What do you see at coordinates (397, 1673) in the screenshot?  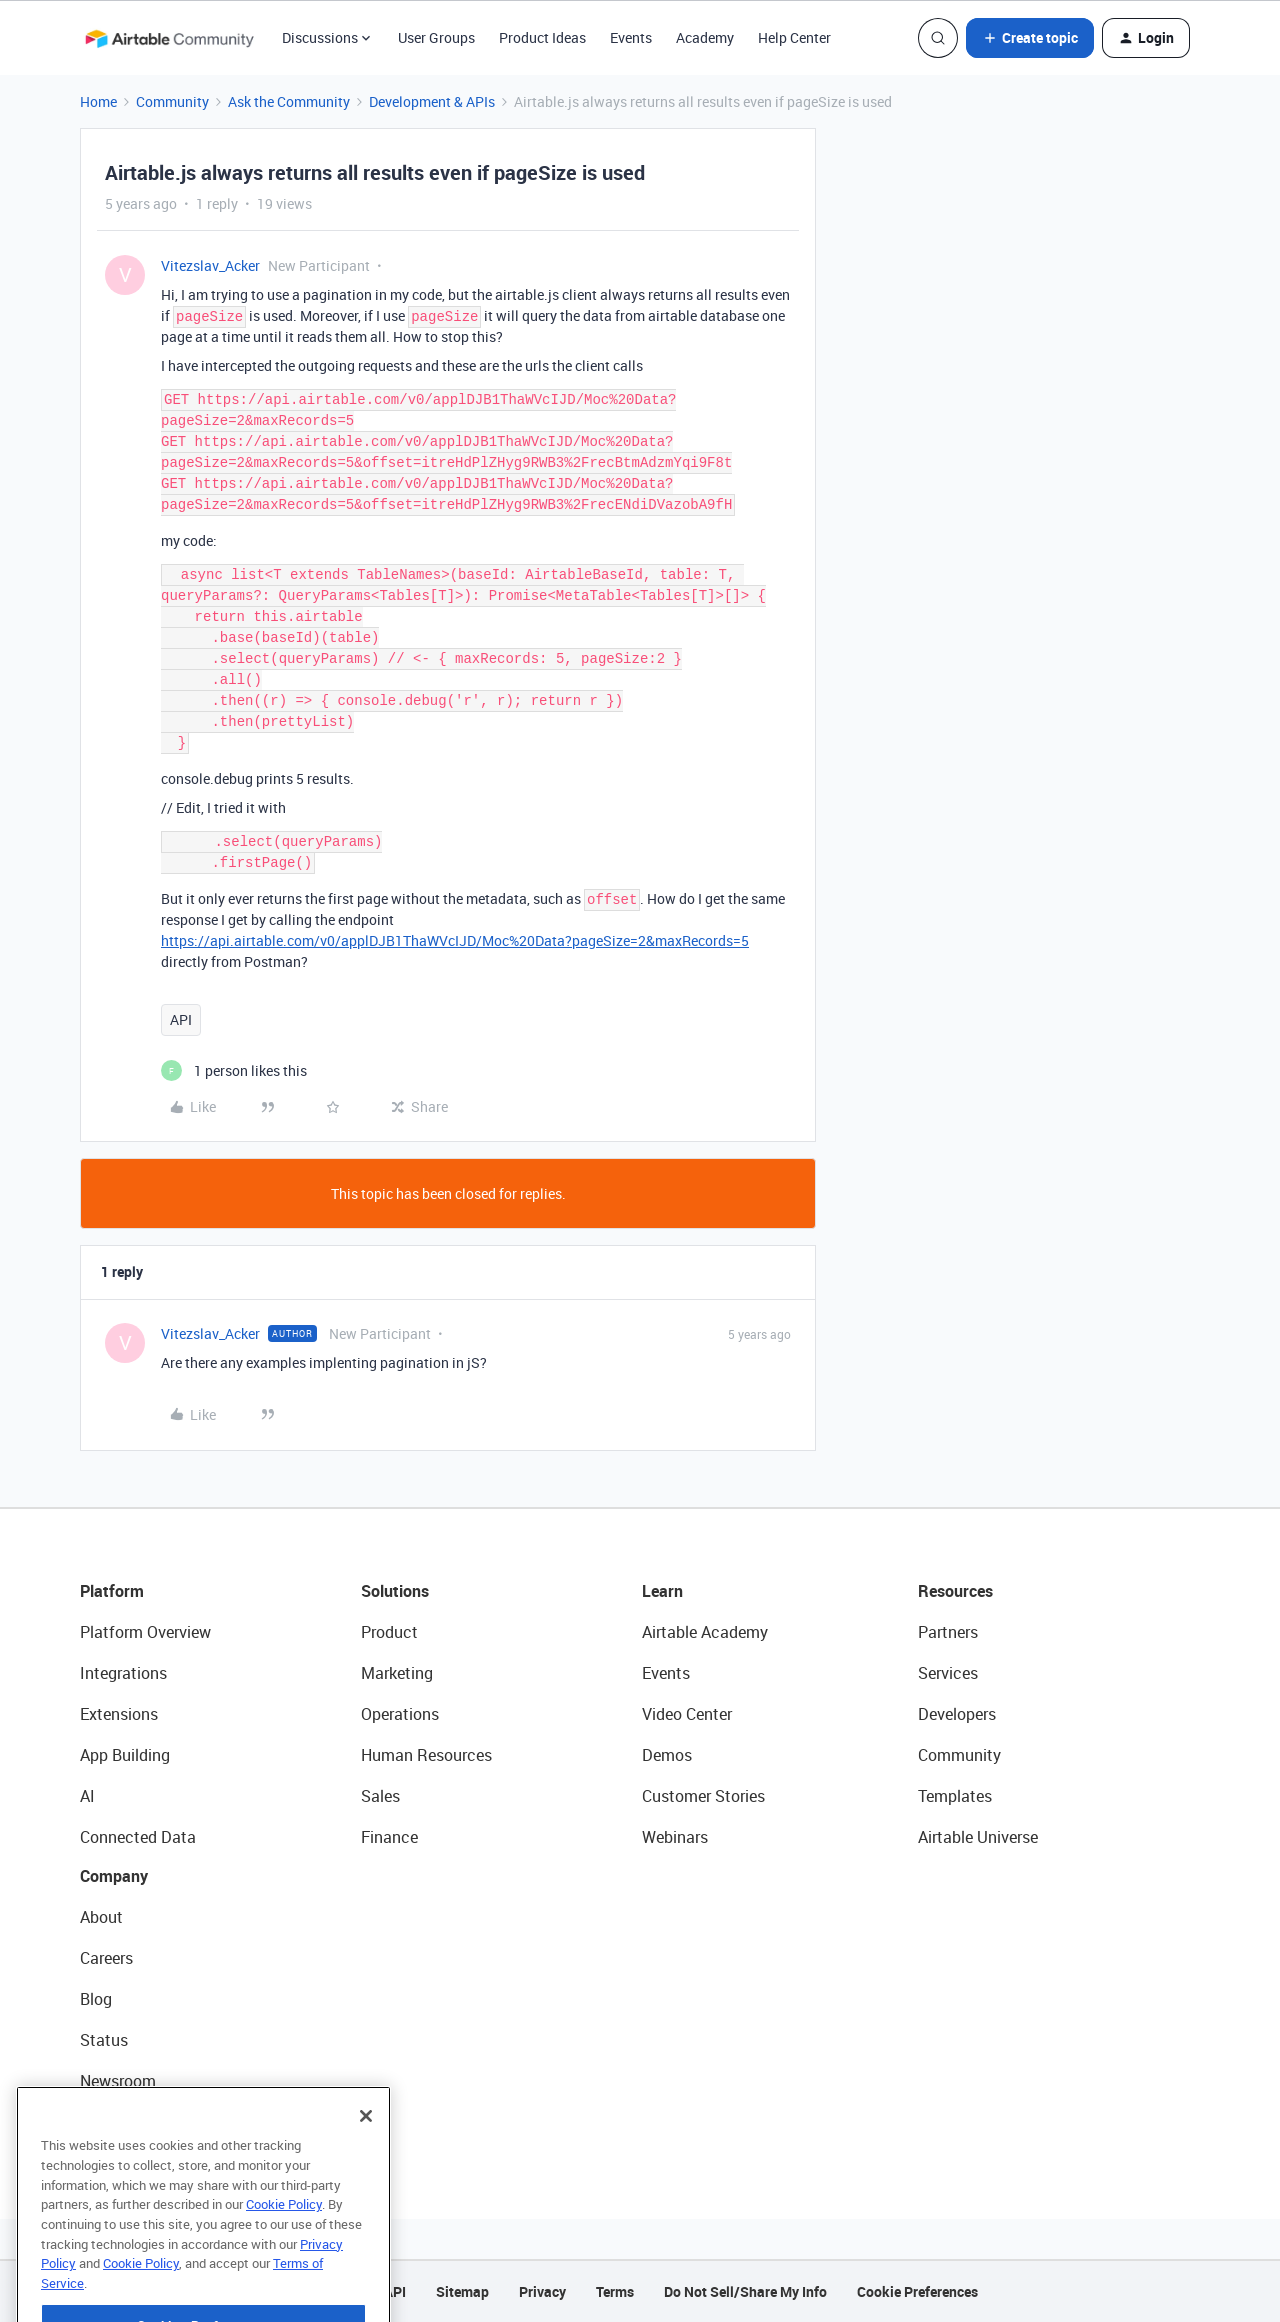 I see `Marketing` at bounding box center [397, 1673].